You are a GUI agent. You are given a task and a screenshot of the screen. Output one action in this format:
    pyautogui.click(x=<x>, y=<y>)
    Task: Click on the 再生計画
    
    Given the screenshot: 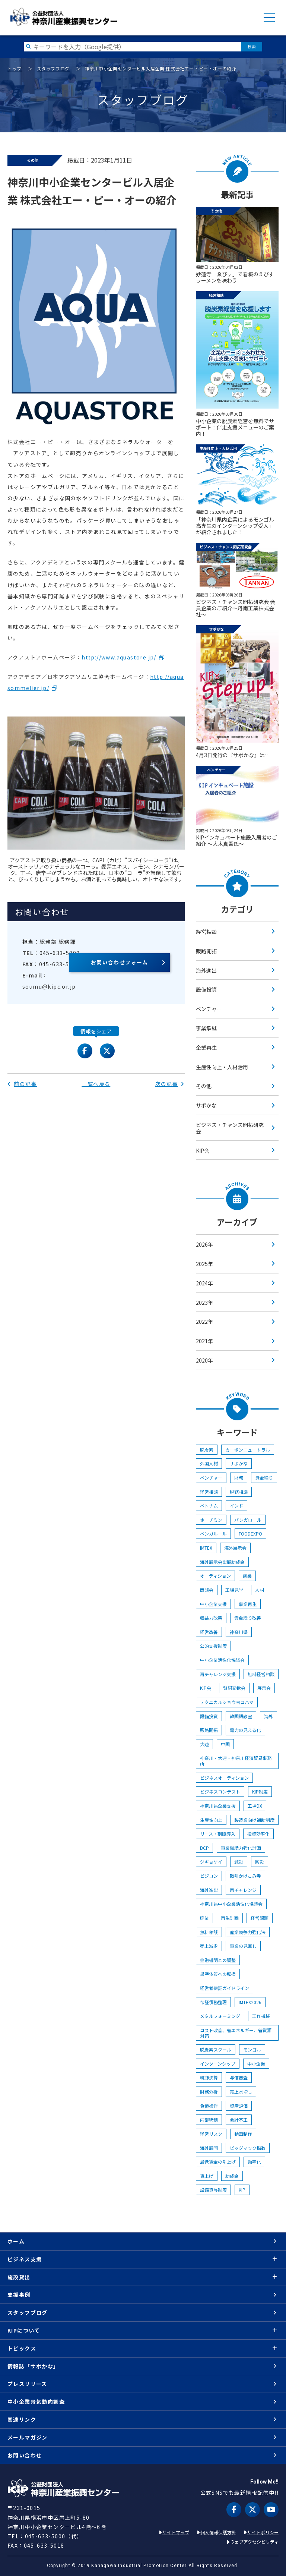 What is the action you would take?
    pyautogui.click(x=230, y=1918)
    